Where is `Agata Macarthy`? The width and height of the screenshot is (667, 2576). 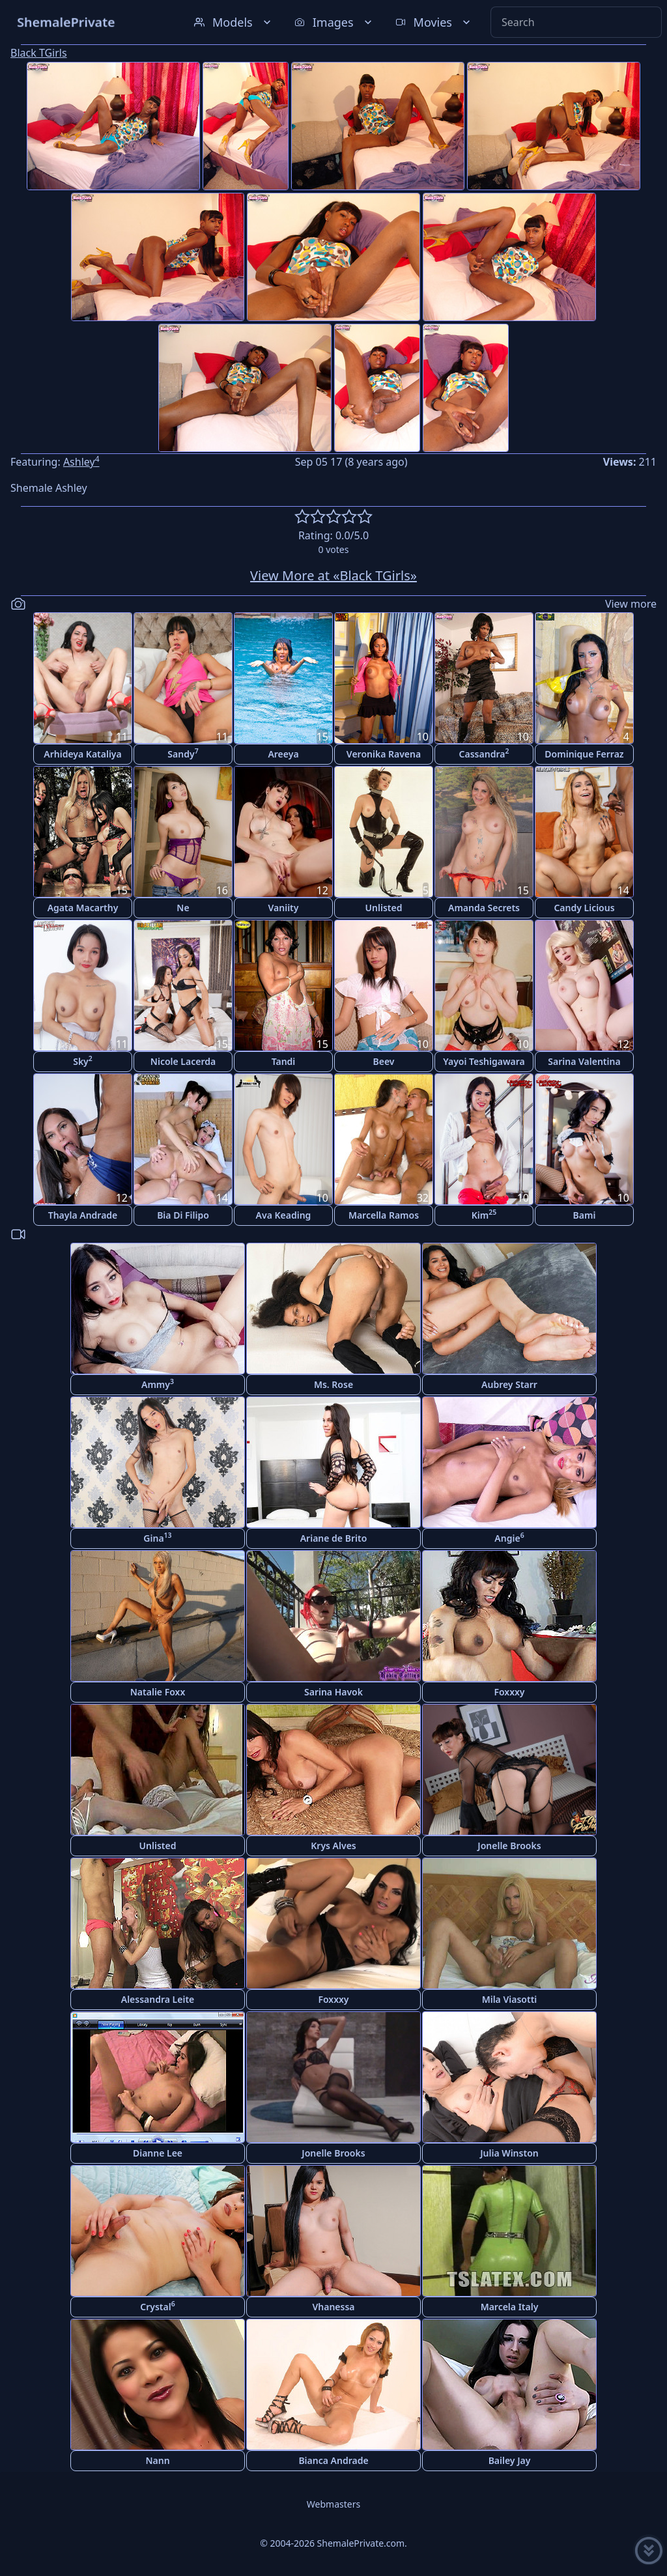 Agata Macarthy is located at coordinates (83, 907).